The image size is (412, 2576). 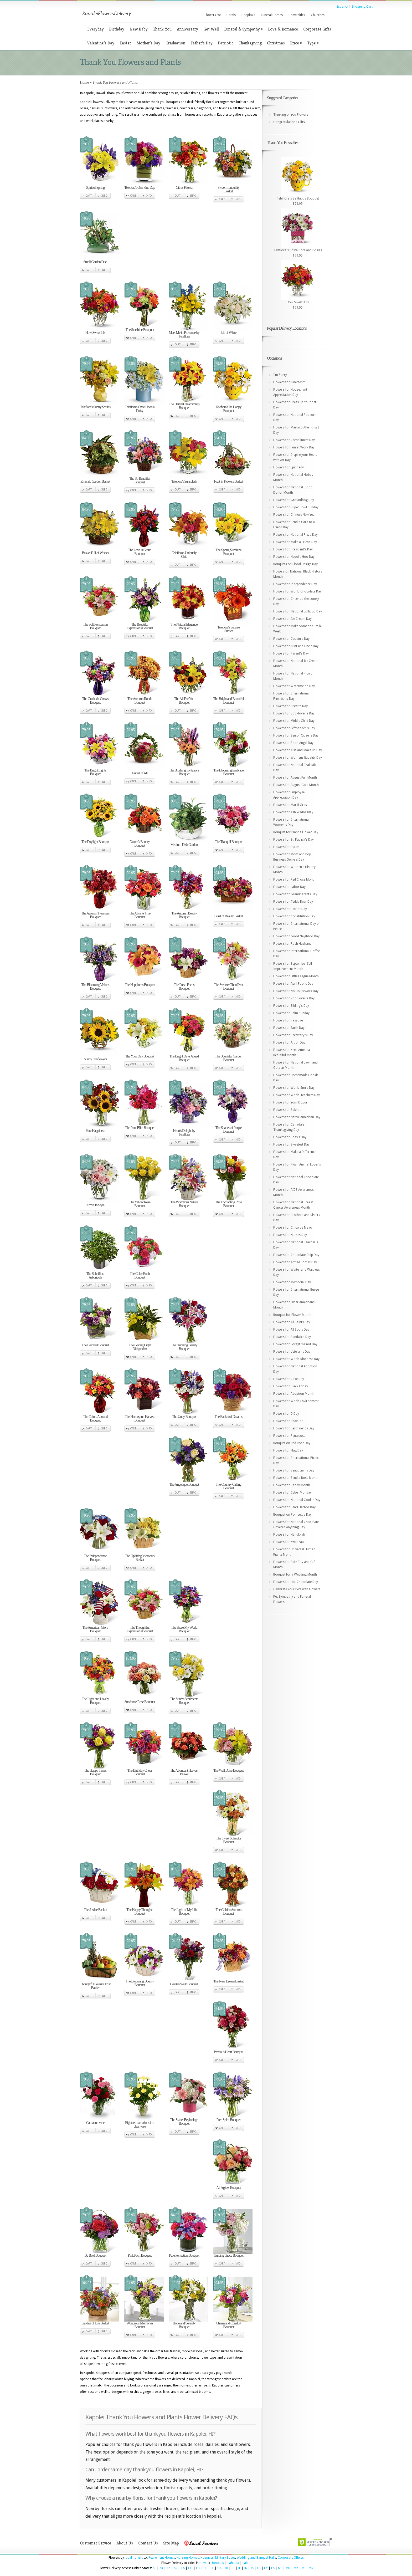 I want to click on The So Beautiful Bouquet, so click(x=139, y=480).